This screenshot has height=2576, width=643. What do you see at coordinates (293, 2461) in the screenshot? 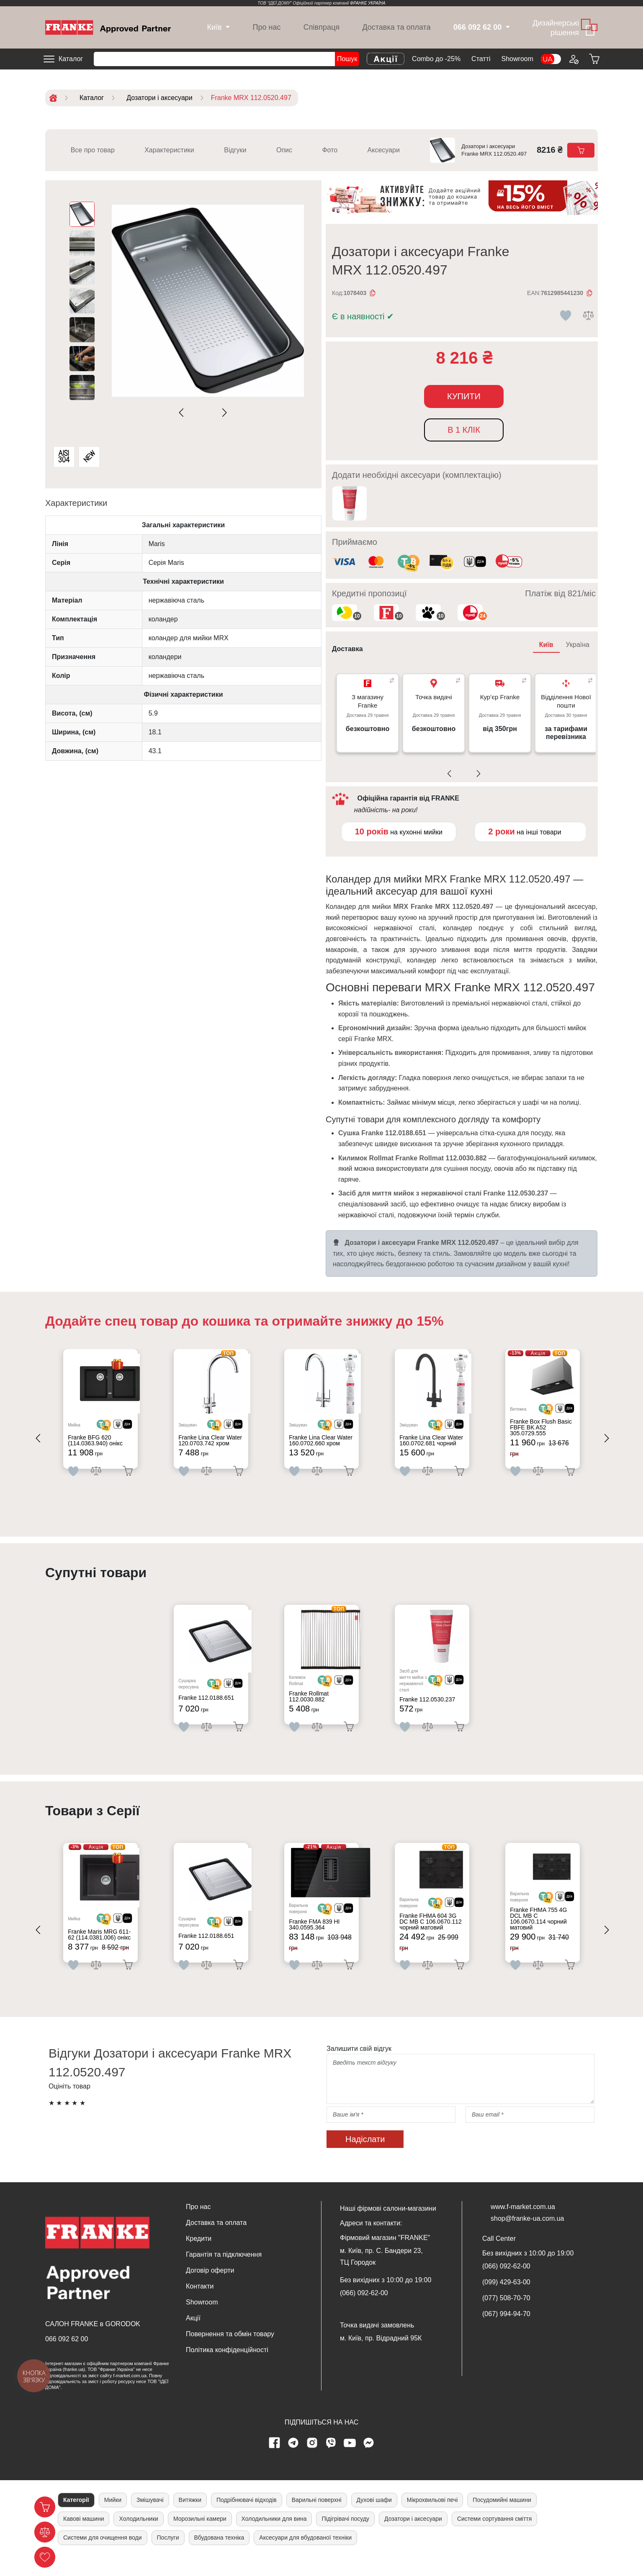
I see `[telegram page]` at bounding box center [293, 2461].